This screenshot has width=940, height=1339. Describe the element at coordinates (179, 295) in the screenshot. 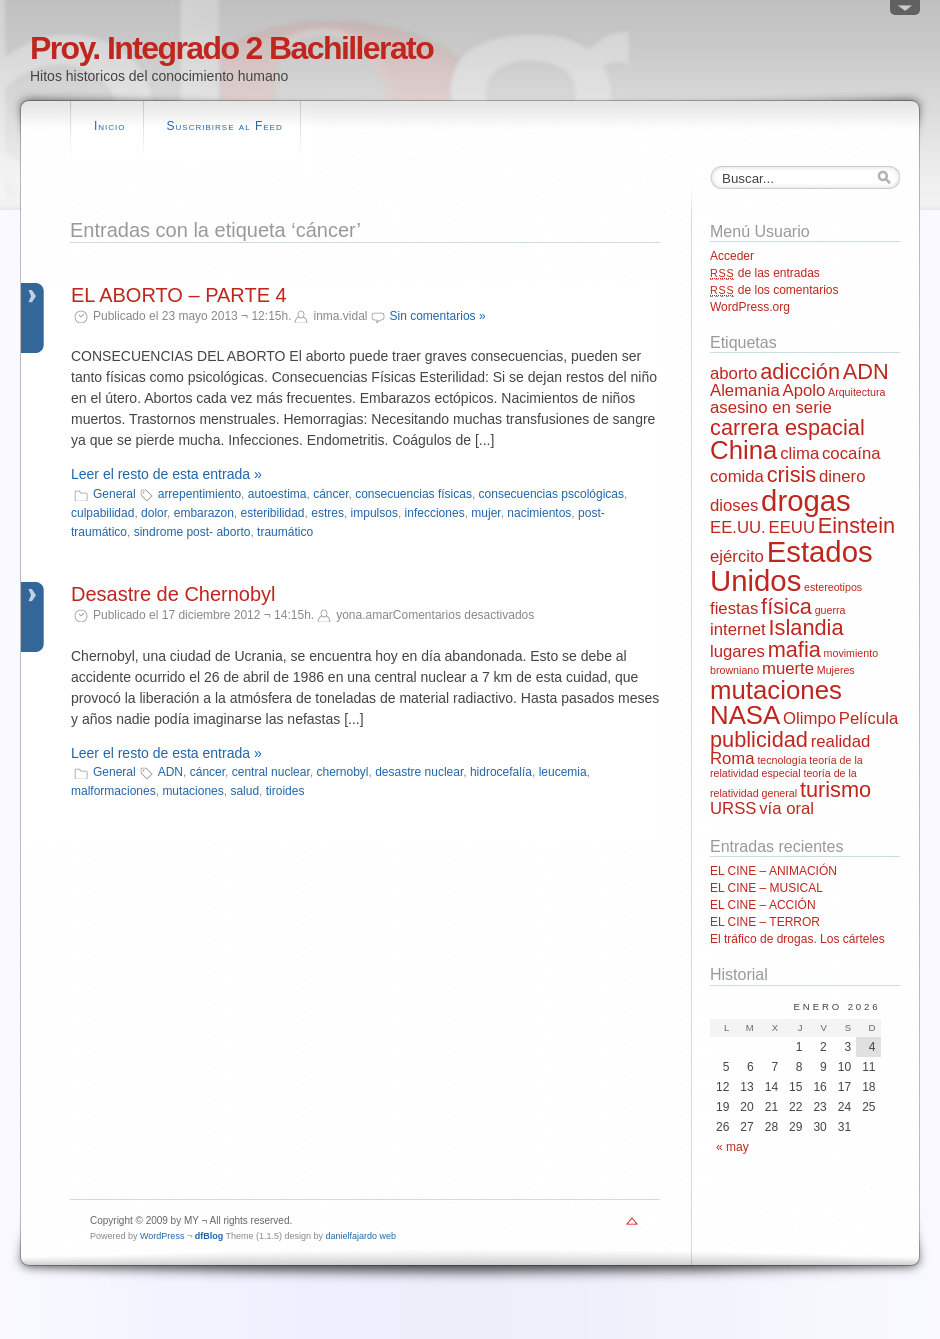

I see `EL ABORTO – PARTE 4` at that location.